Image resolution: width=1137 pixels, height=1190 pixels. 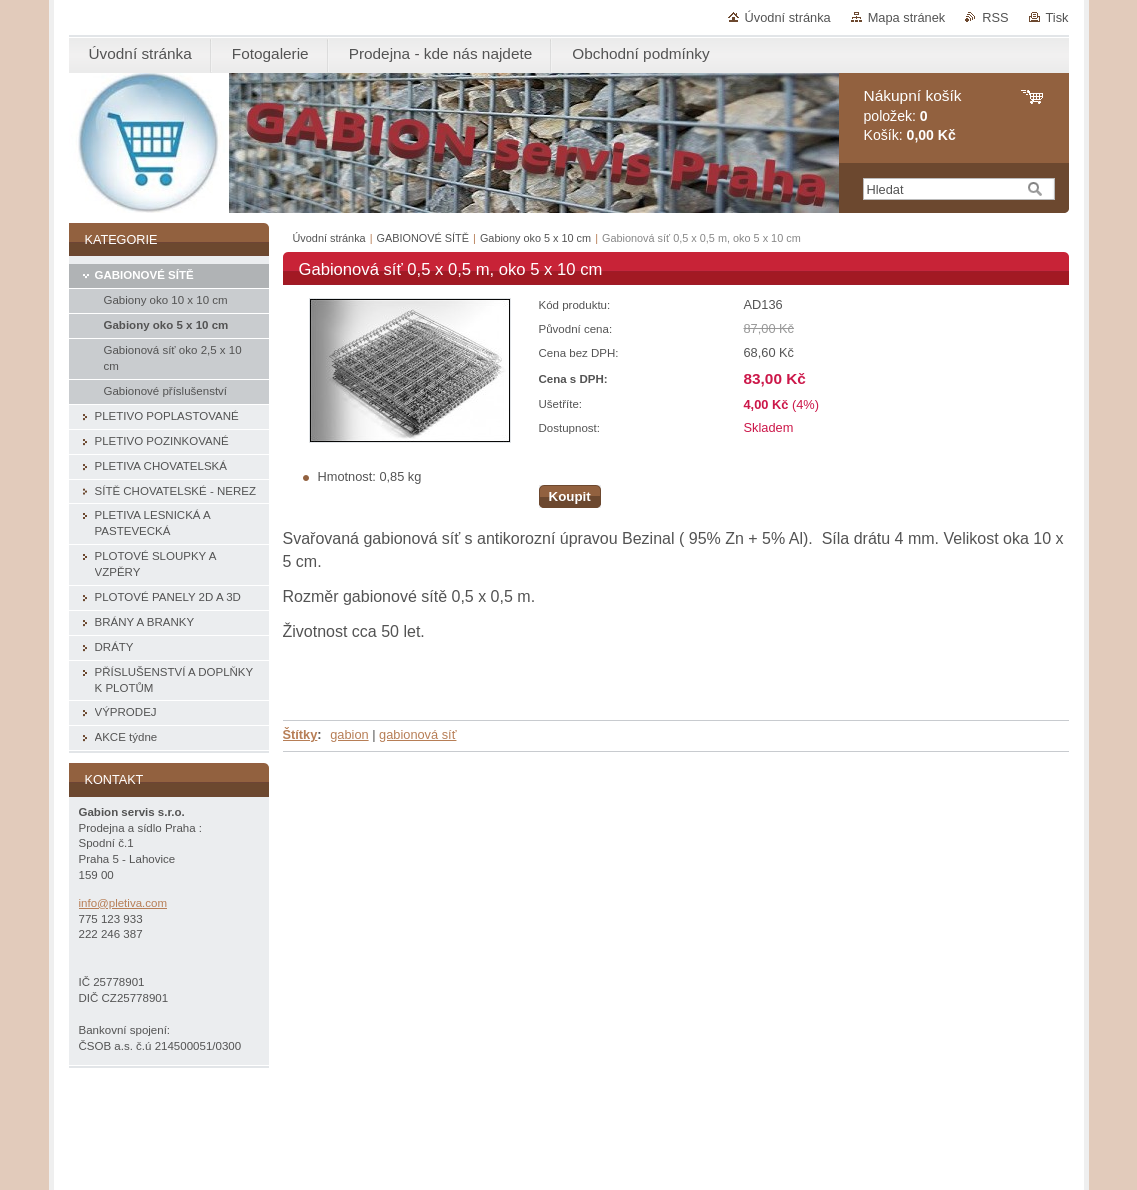 What do you see at coordinates (907, 17) in the screenshot?
I see `Mapa stránek` at bounding box center [907, 17].